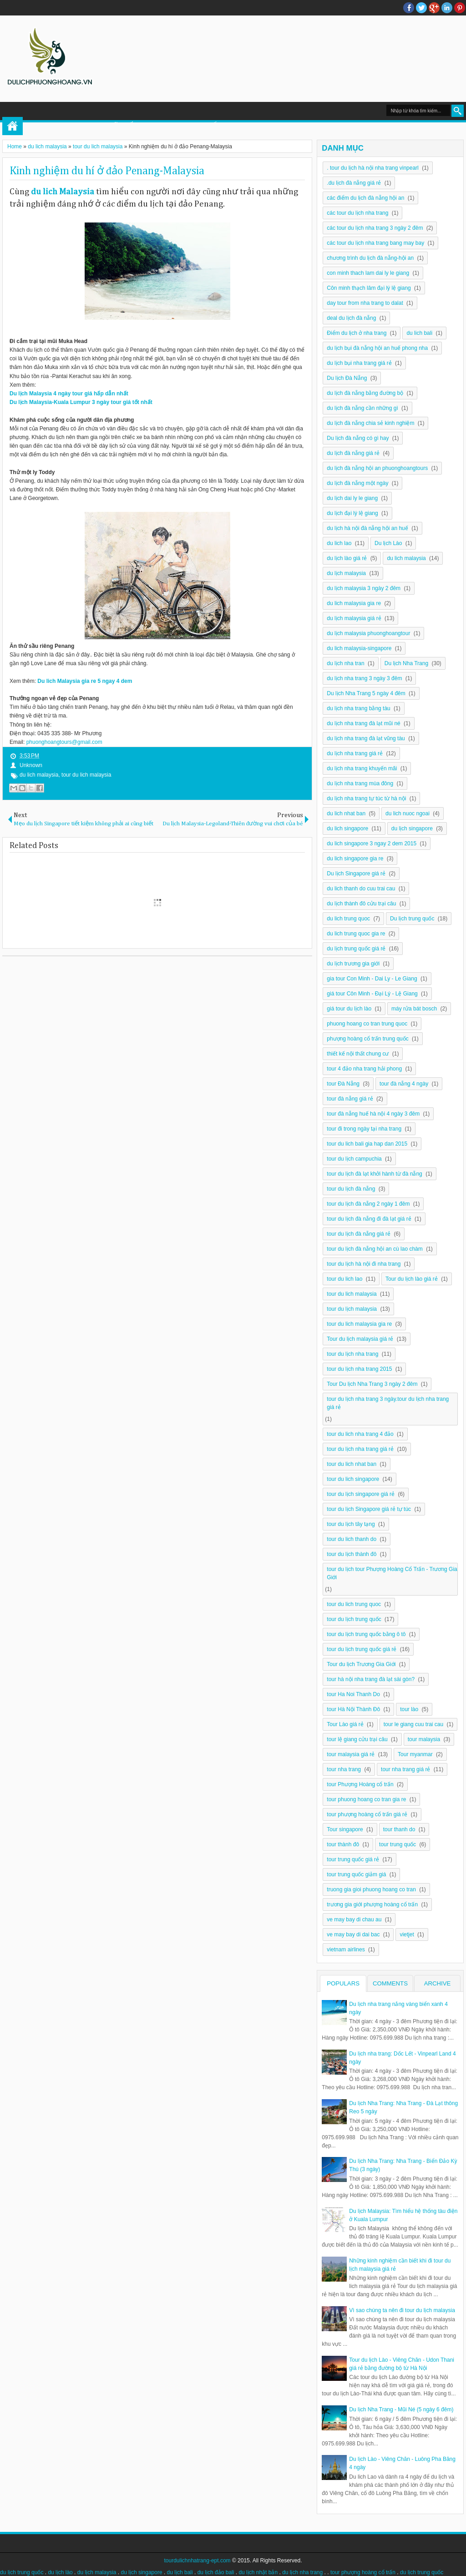 The image size is (466, 2576). What do you see at coordinates (370, 258) in the screenshot?
I see `chương trình du lịch đà nẵng-hội an` at bounding box center [370, 258].